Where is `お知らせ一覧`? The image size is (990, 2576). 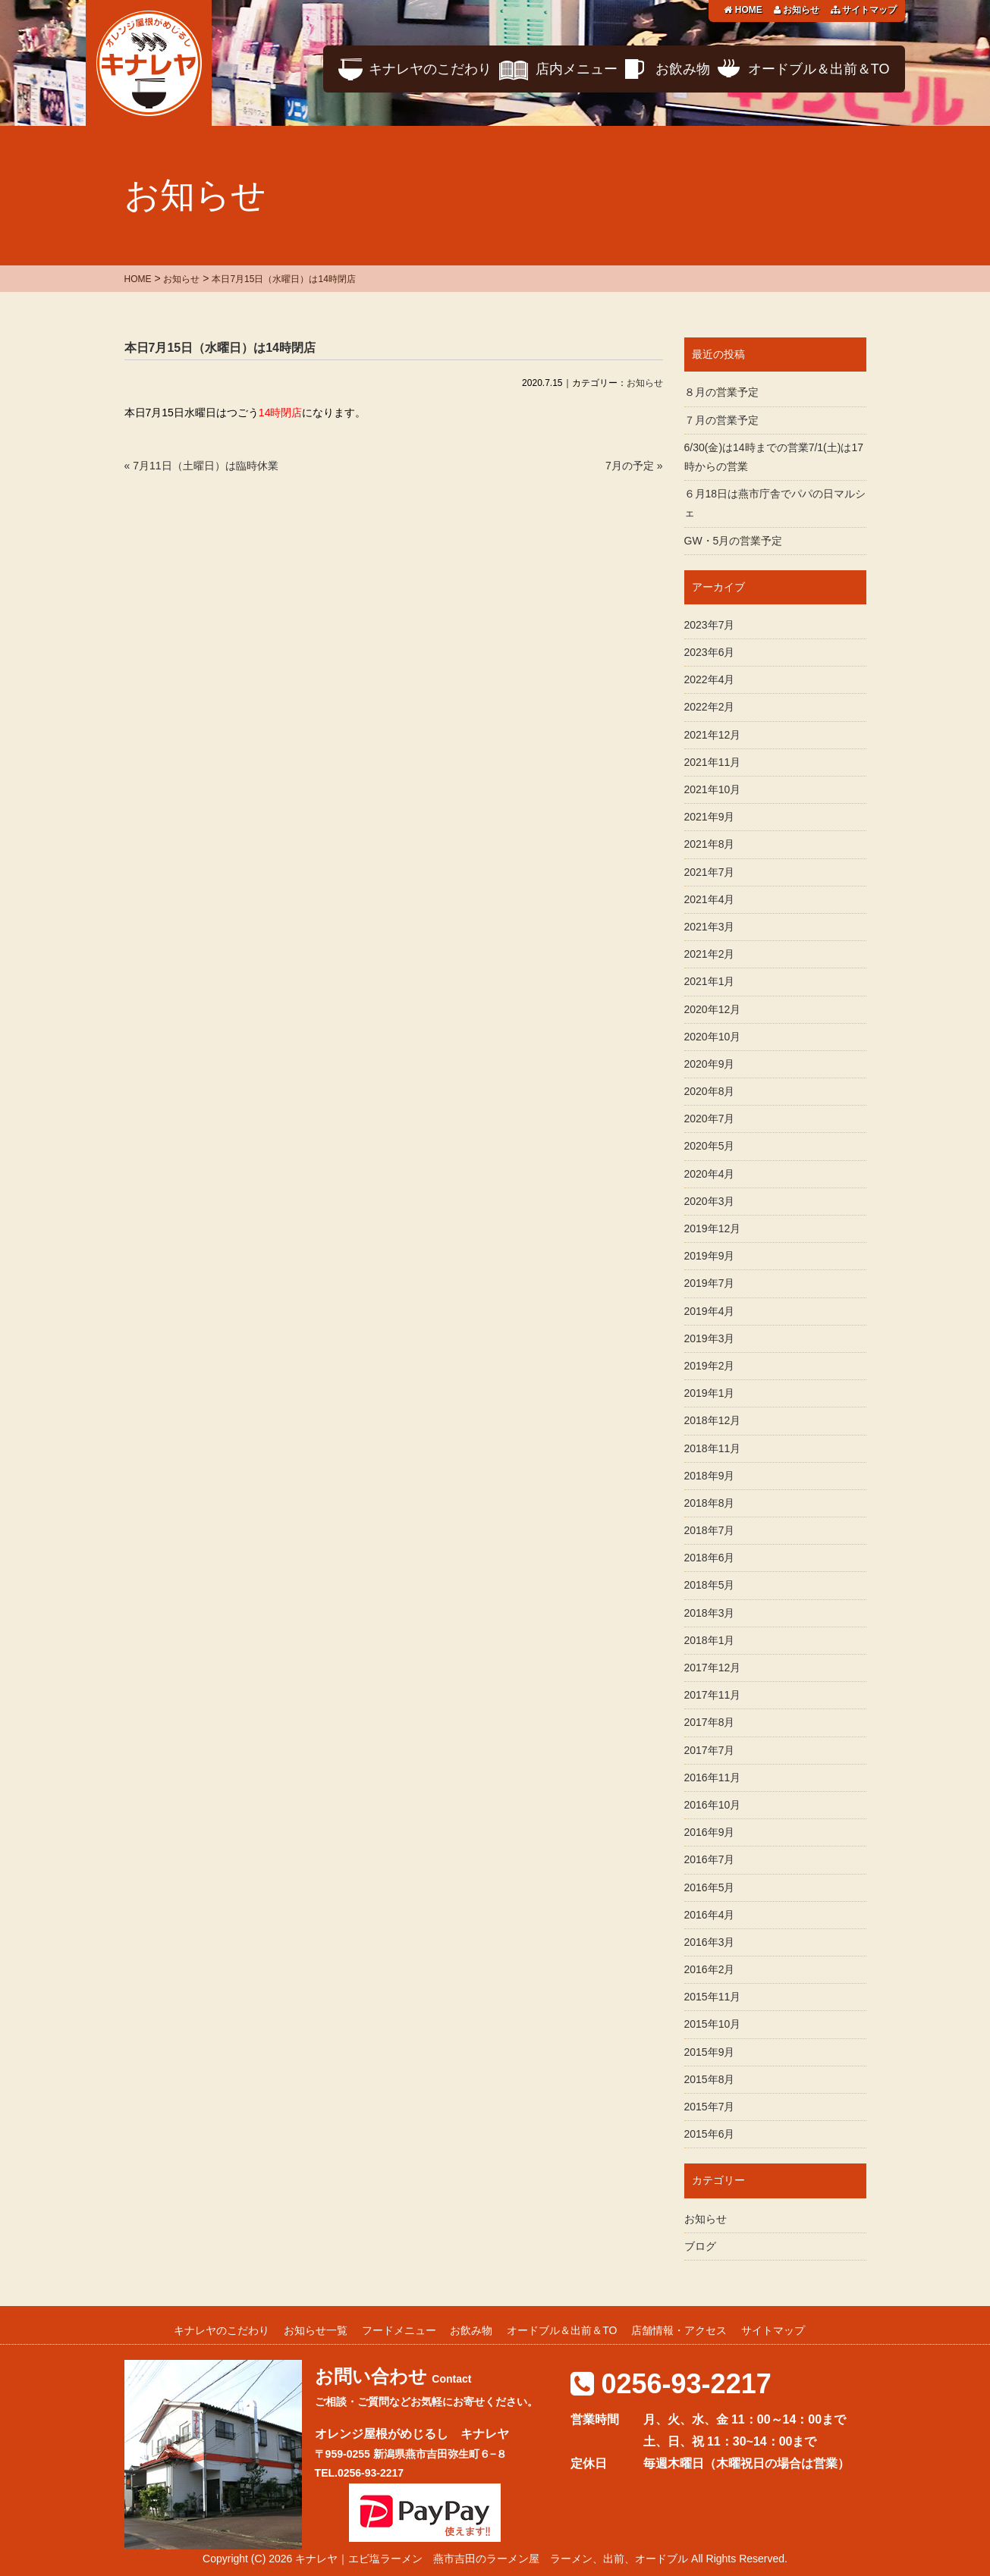
お知らせ一覧 is located at coordinates (315, 2330).